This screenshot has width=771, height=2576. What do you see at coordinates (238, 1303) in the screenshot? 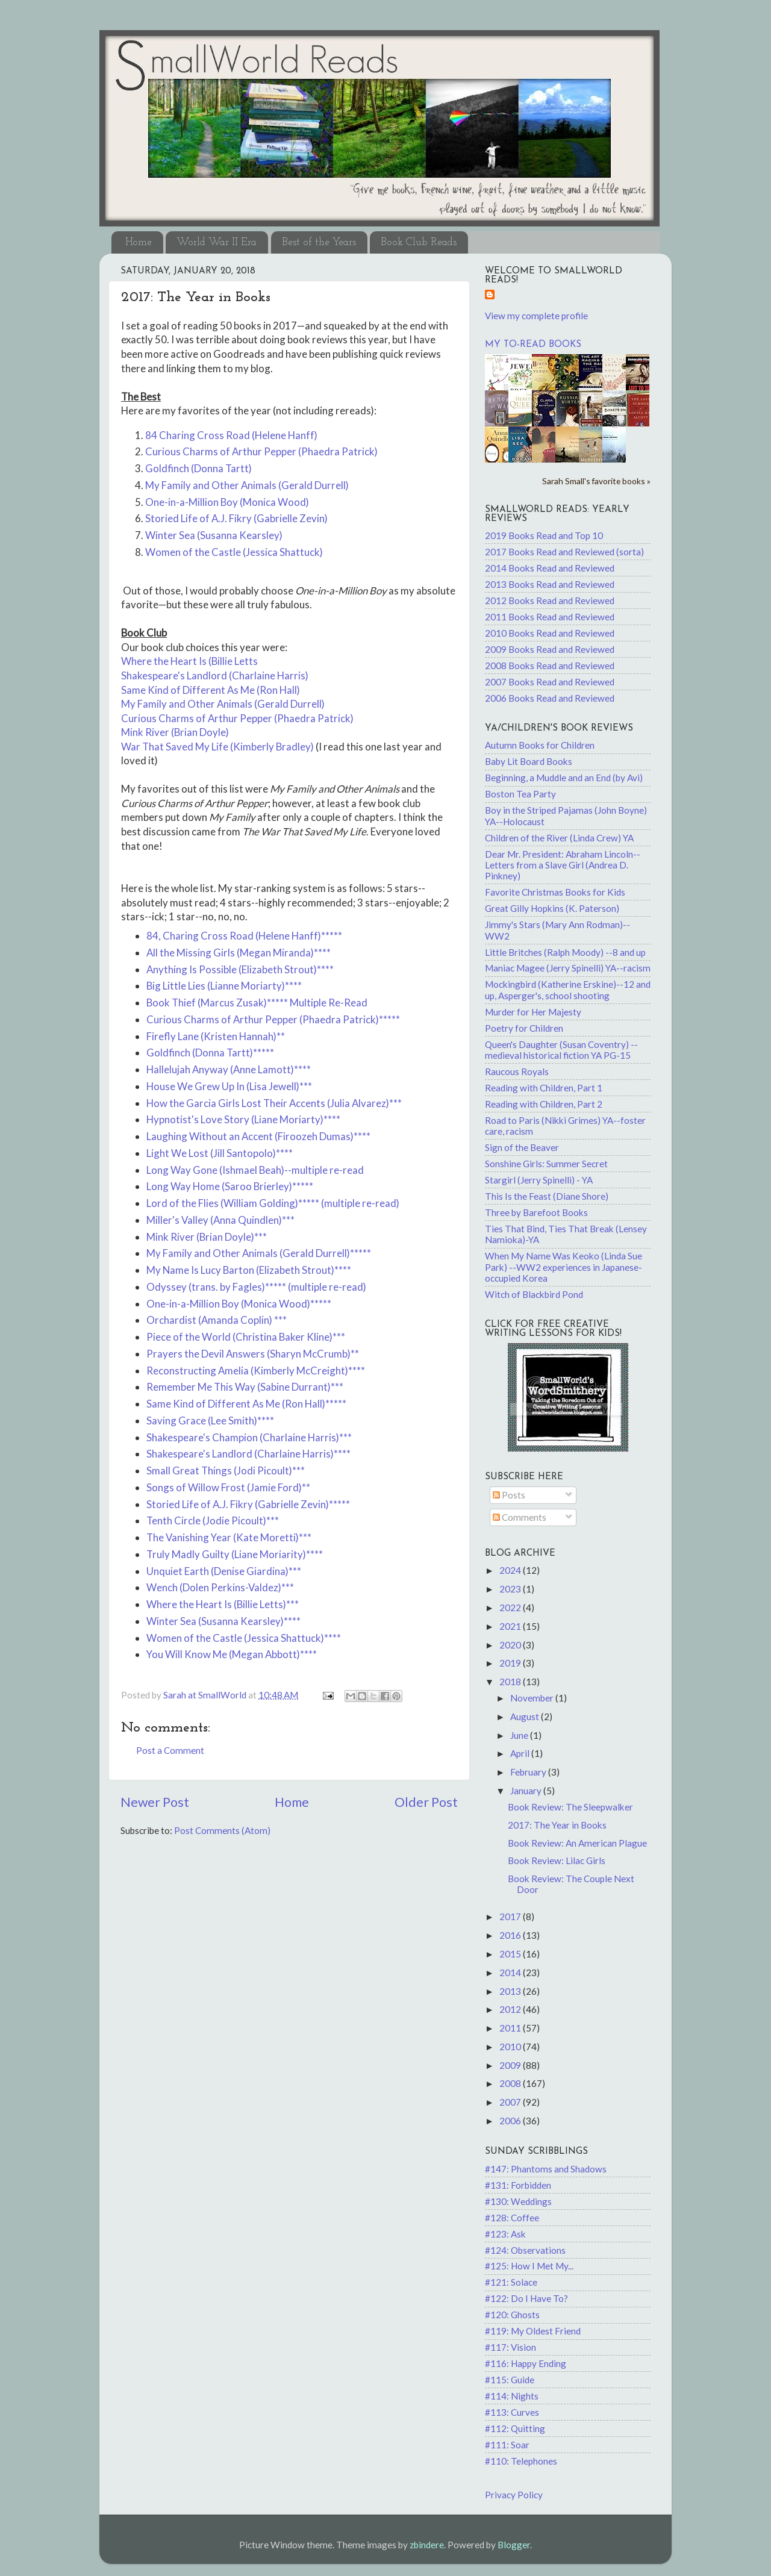
I see `One-in-a-Million Boy (Monica Wood)*****` at bounding box center [238, 1303].